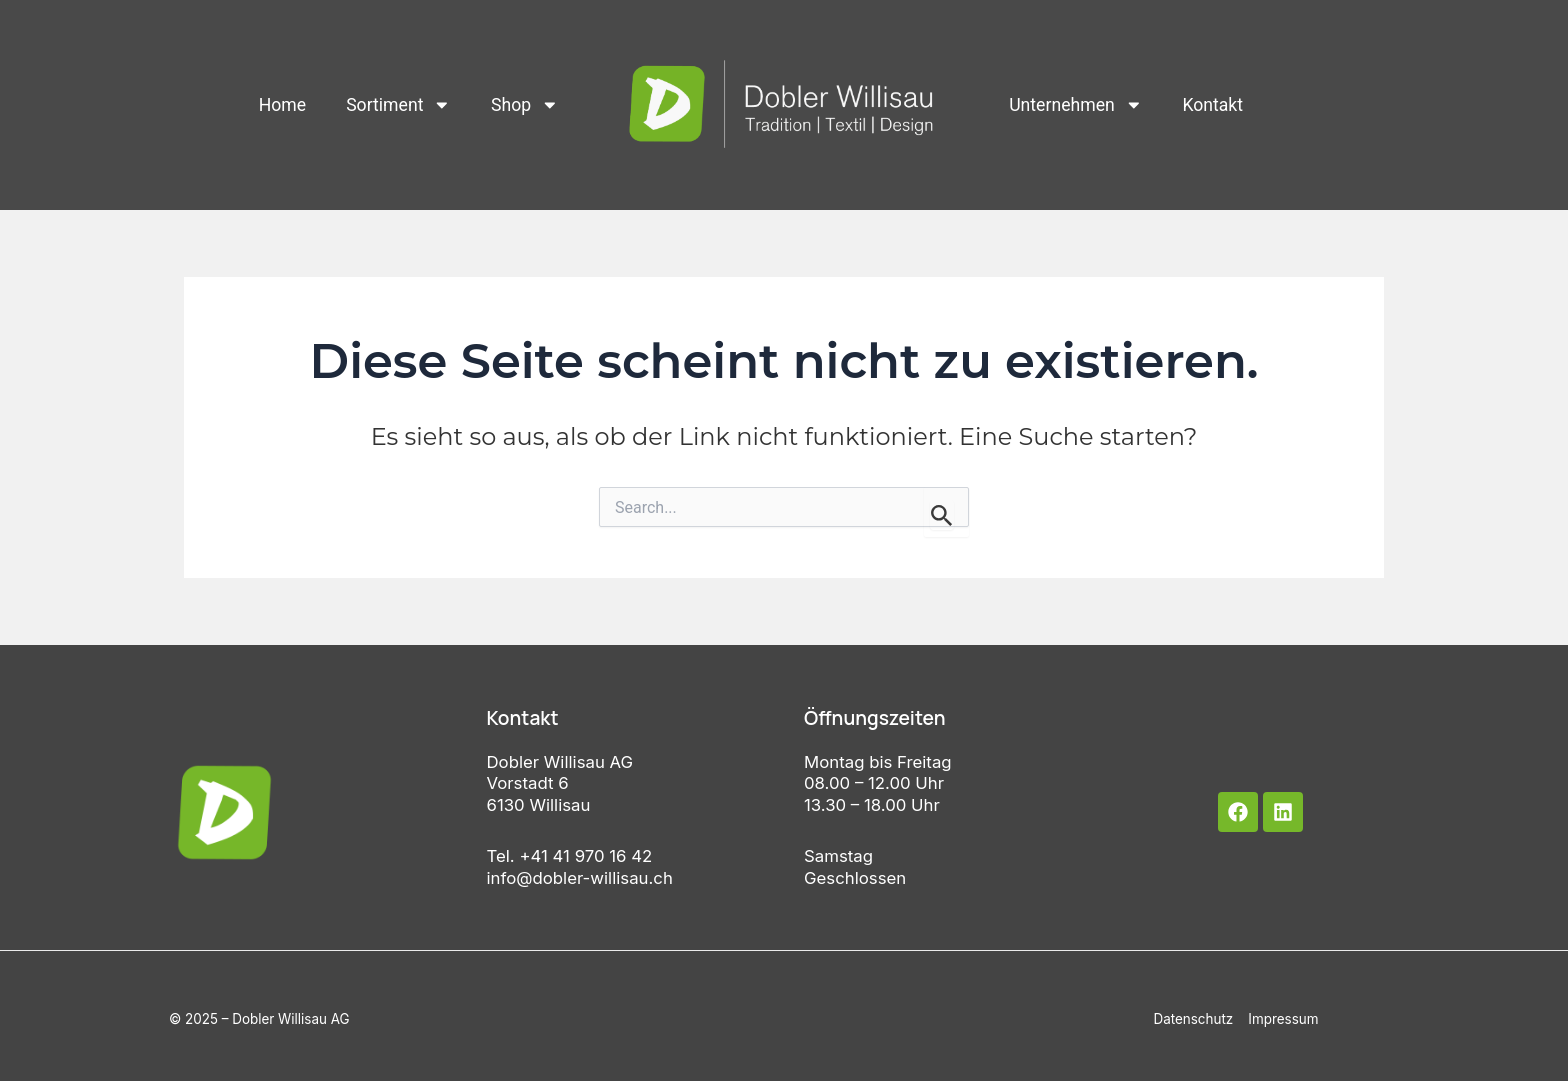 The height and width of the screenshot is (1081, 1568). I want to click on info@dobler-willisau.ch, so click(580, 878).